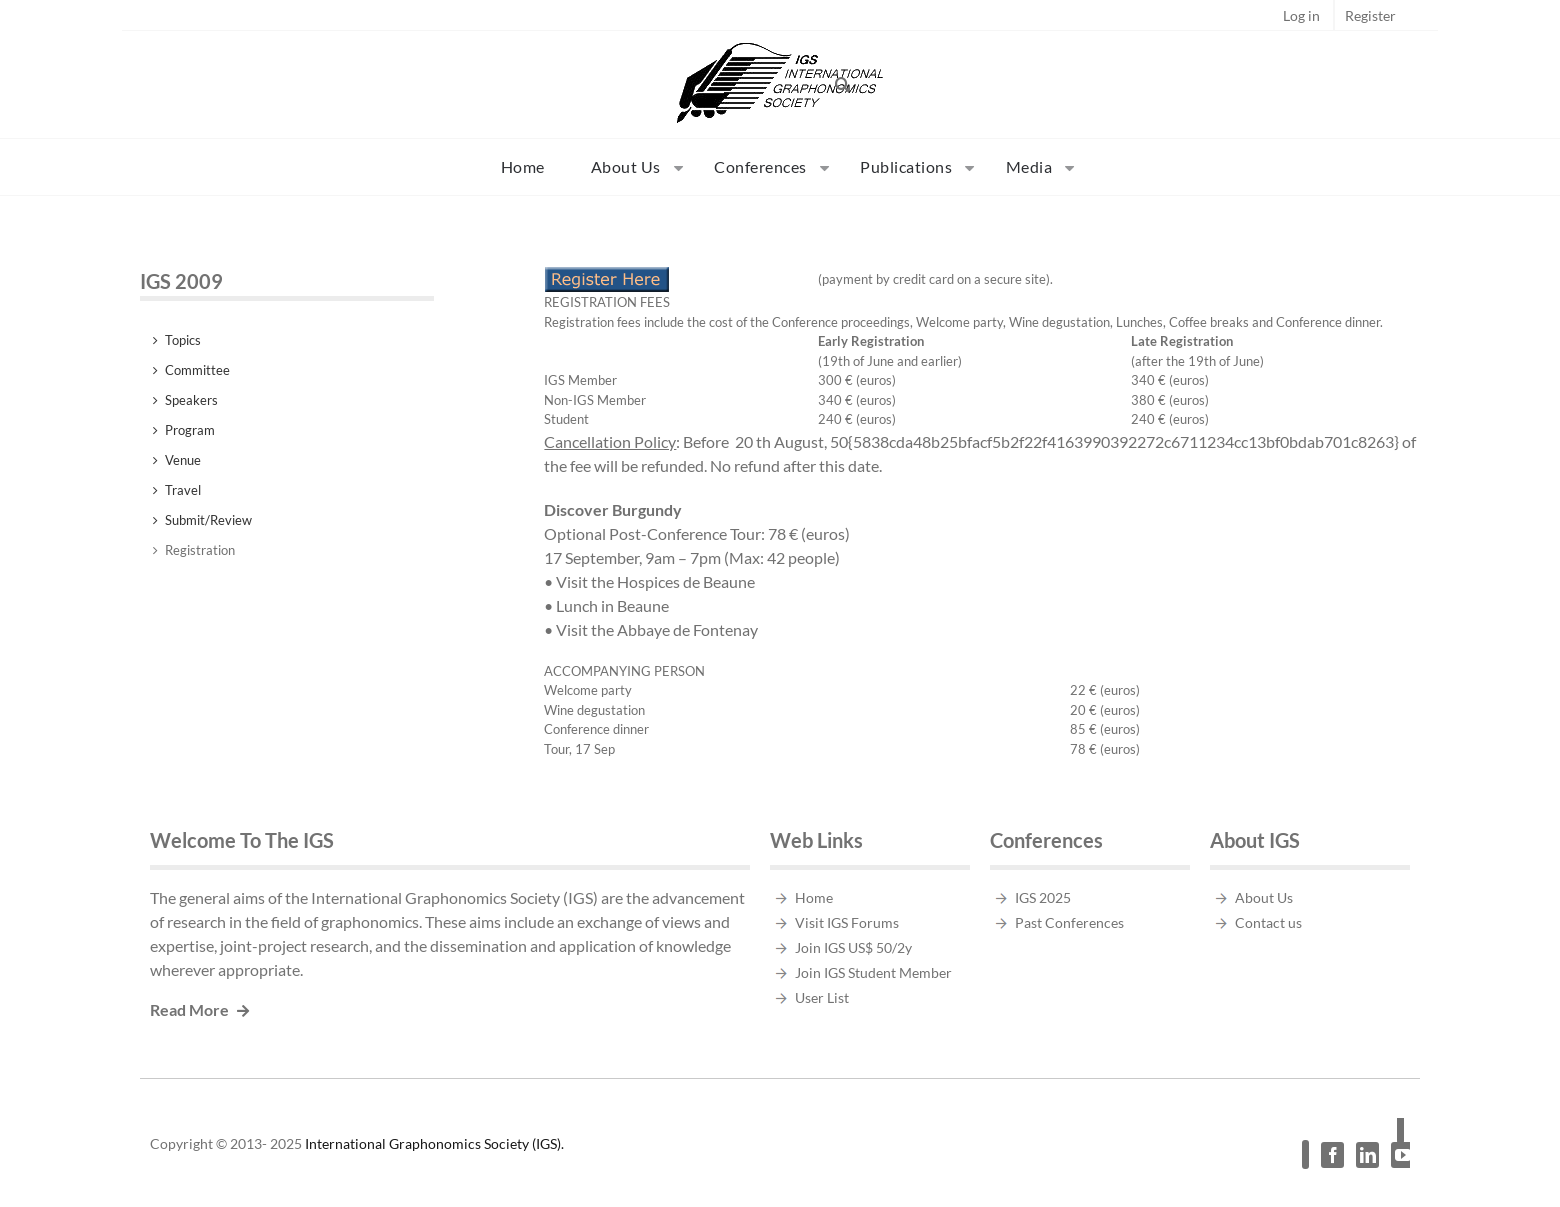 This screenshot has height=1207, width=1560. I want to click on Submit/Review, so click(208, 520).